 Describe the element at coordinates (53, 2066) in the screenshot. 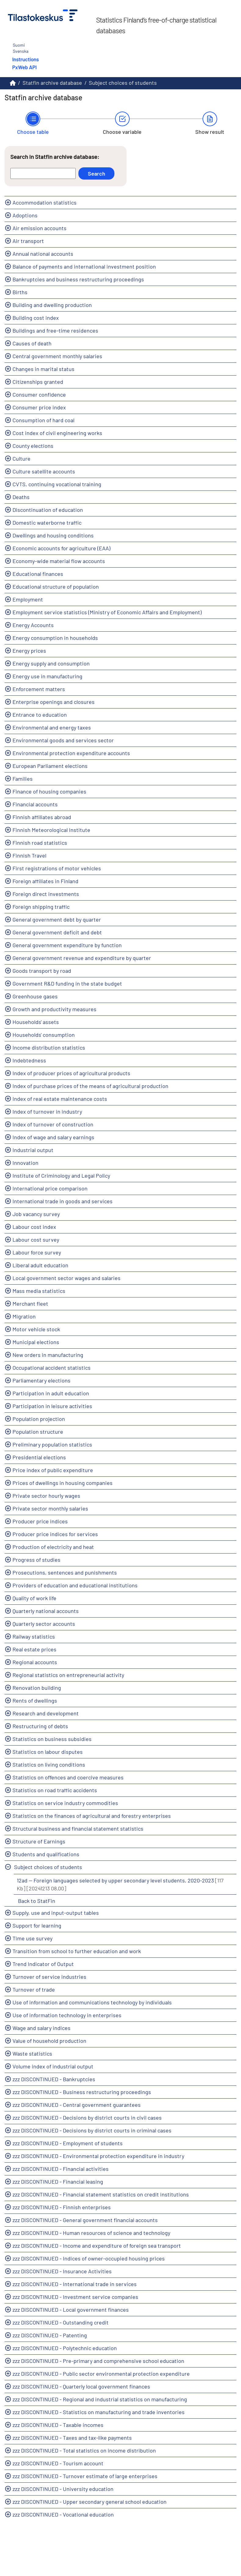

I see `Volume index of industrial output` at that location.